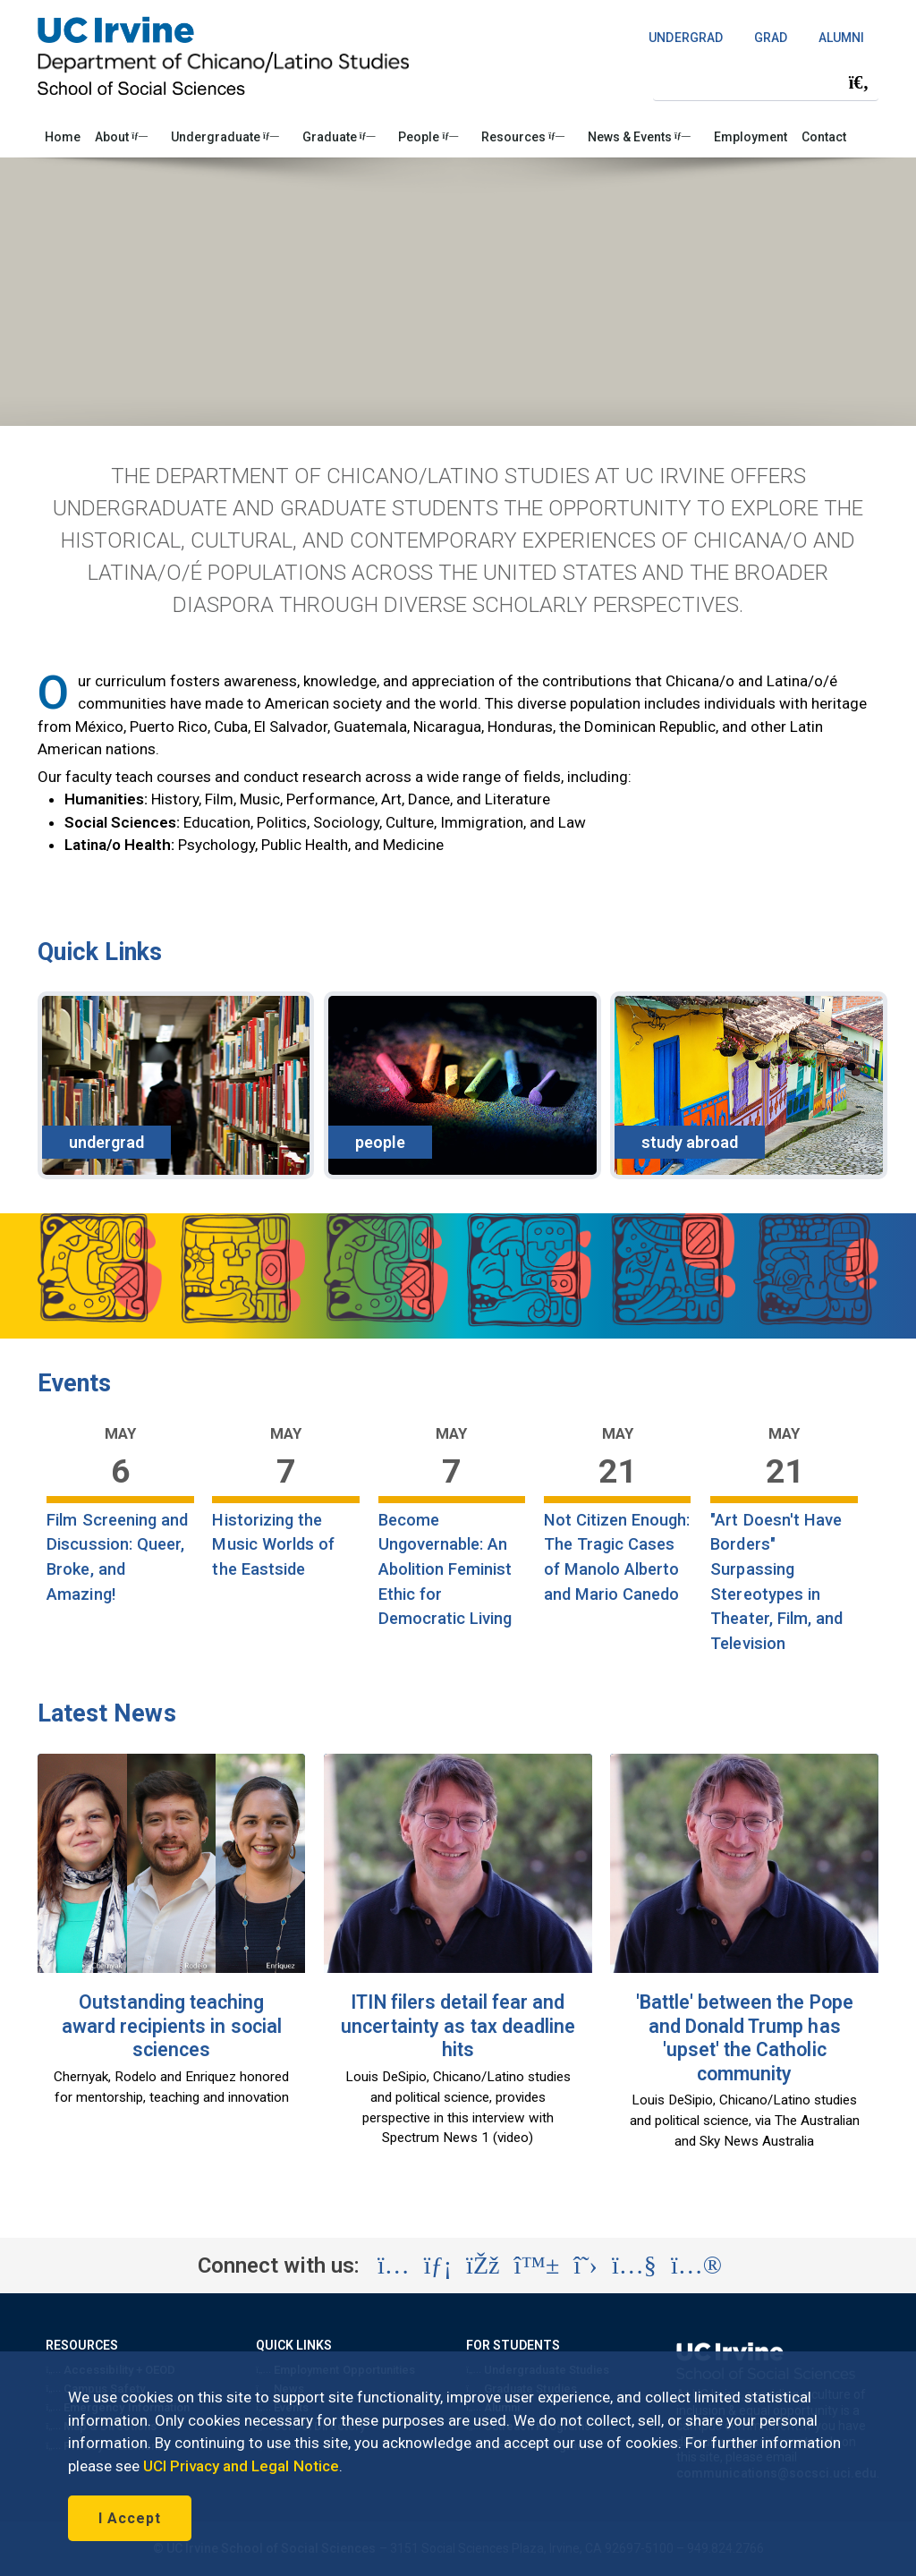 The image size is (916, 2576). What do you see at coordinates (107, 1713) in the screenshot?
I see `Latest News` at bounding box center [107, 1713].